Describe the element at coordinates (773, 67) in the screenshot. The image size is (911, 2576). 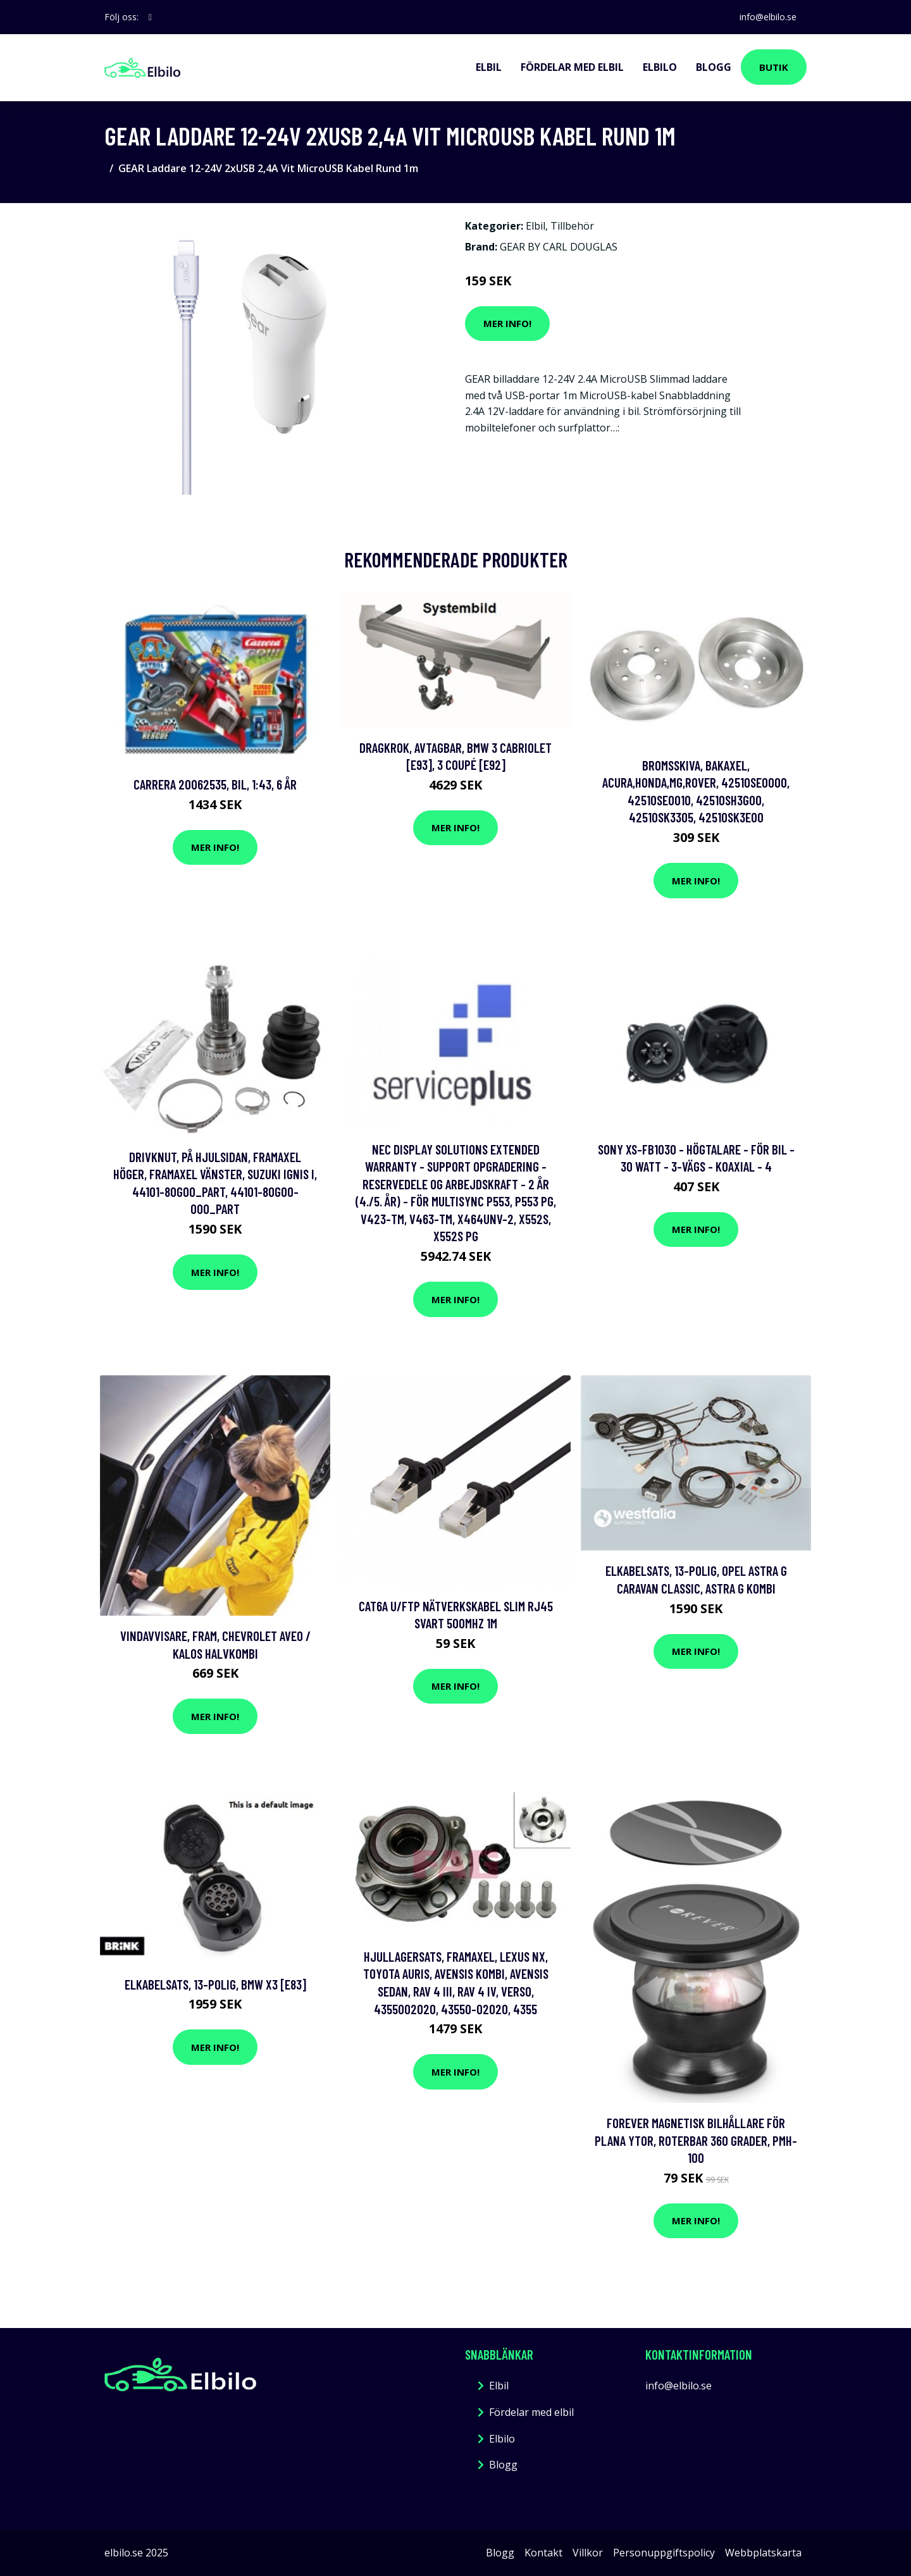
I see `Butik` at that location.